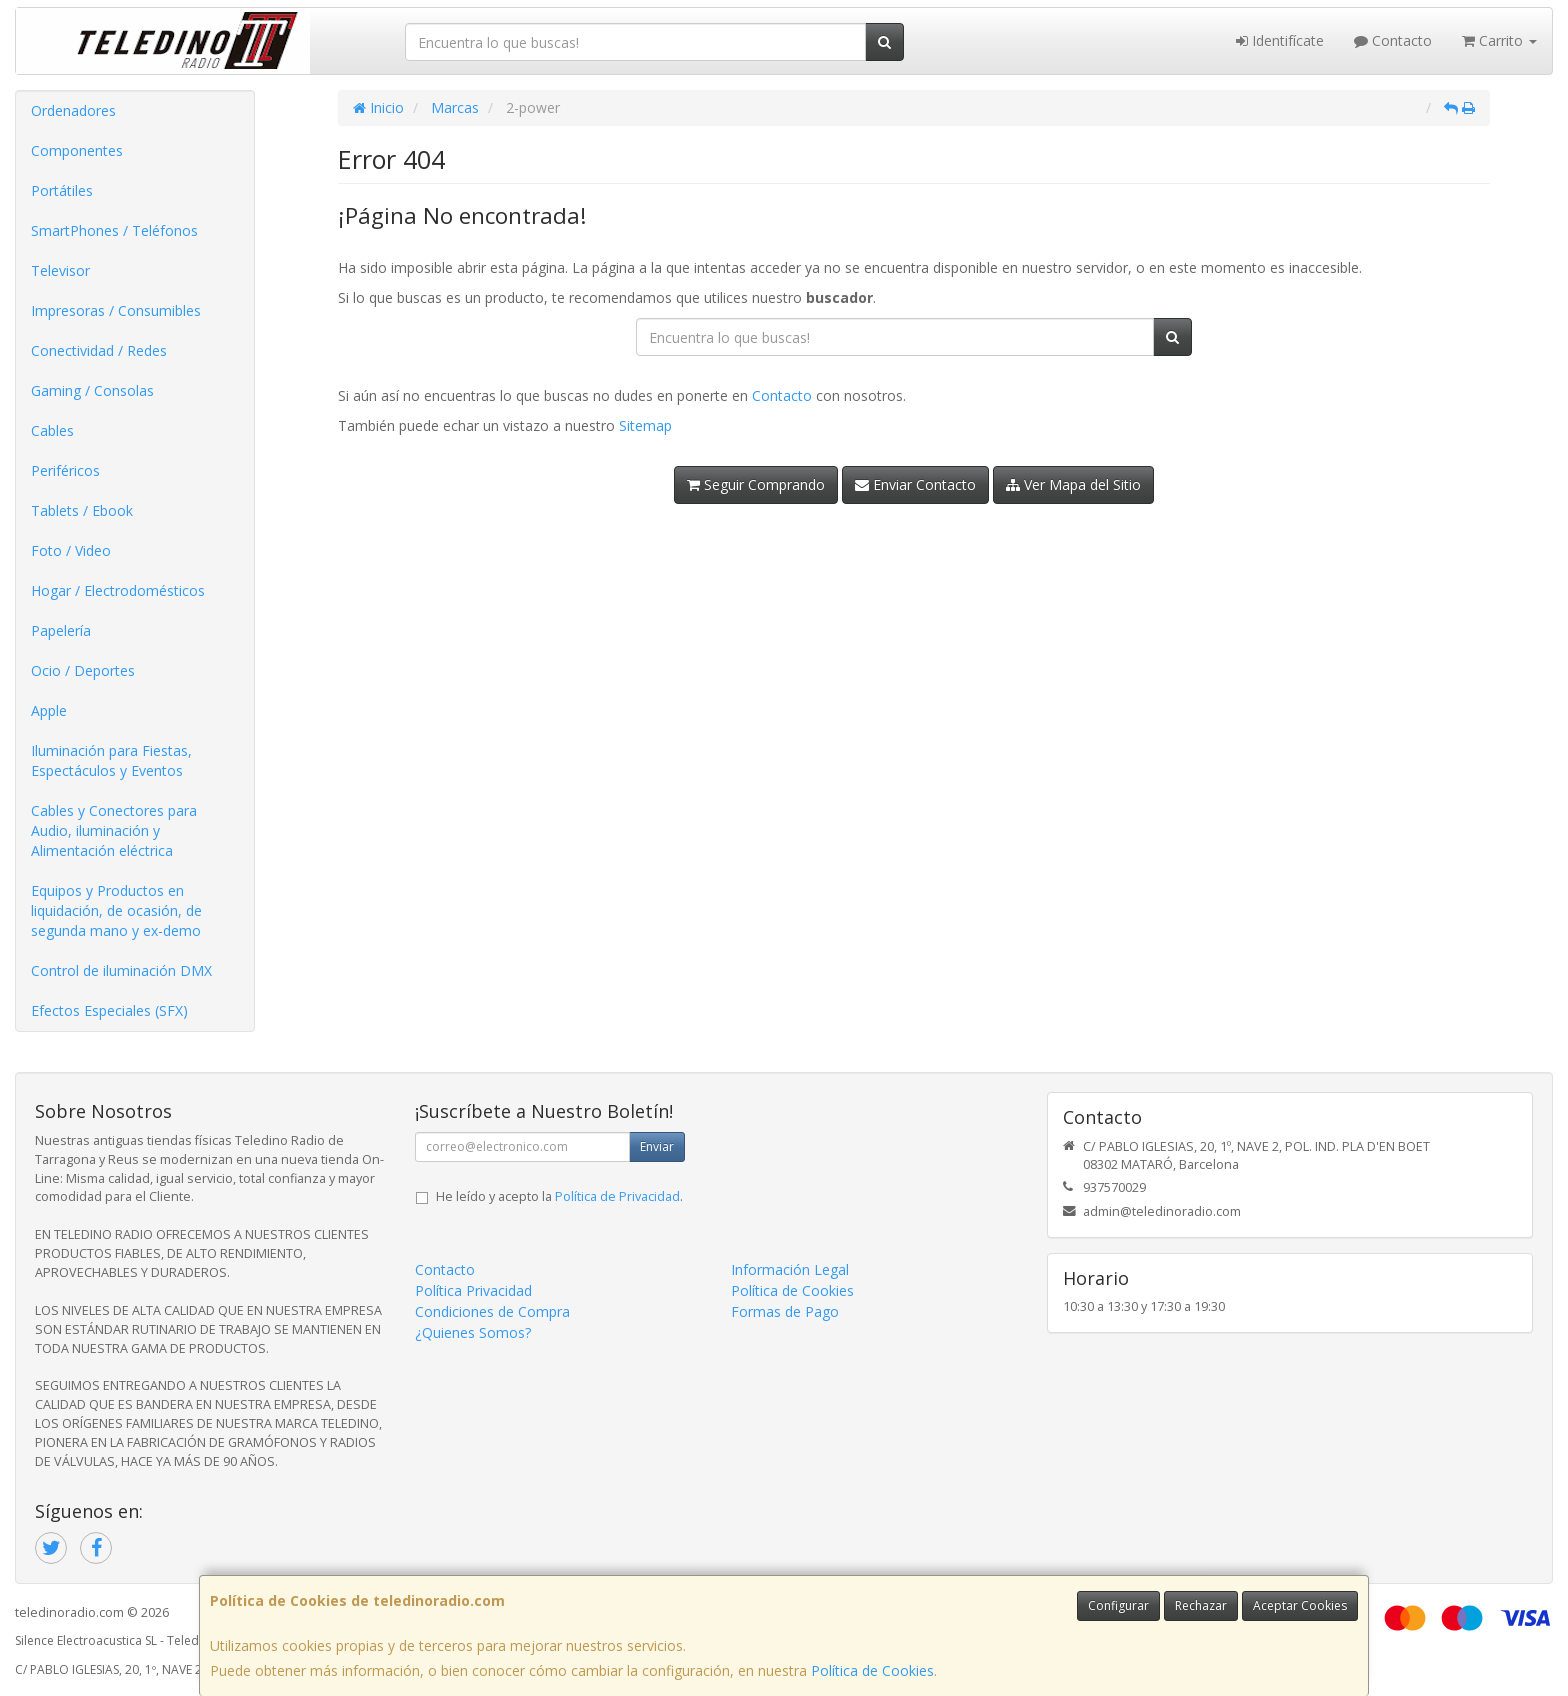  I want to click on Periféricos, so click(65, 470).